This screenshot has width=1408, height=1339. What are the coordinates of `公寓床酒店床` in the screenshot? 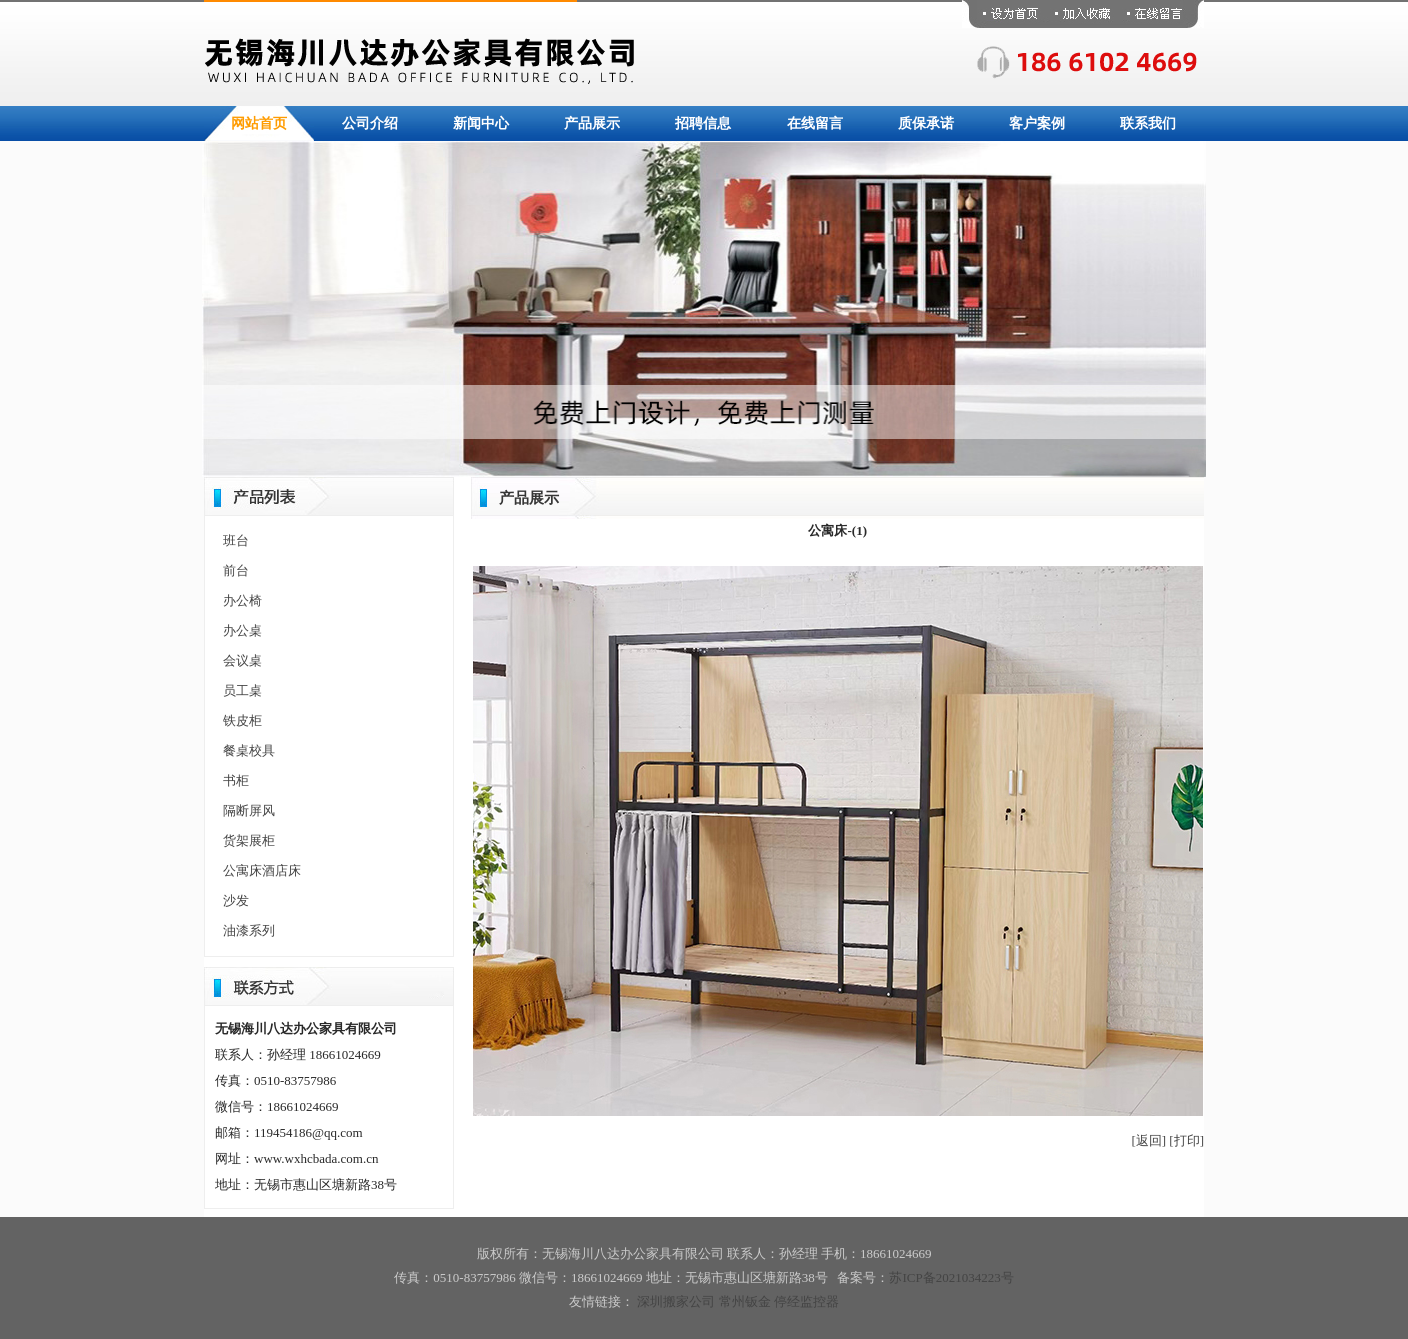 It's located at (262, 870).